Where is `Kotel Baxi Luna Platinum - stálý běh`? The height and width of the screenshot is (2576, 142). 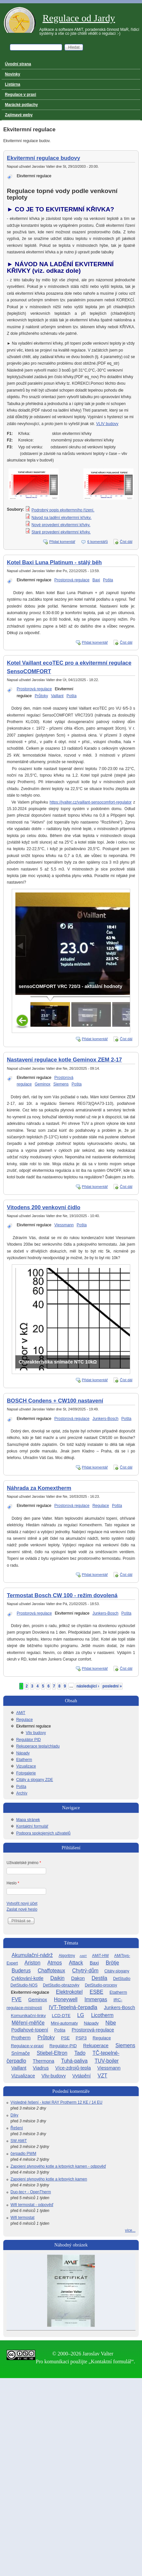
Kotel Baxi Luna Platinum - stálý běh is located at coordinates (54, 562).